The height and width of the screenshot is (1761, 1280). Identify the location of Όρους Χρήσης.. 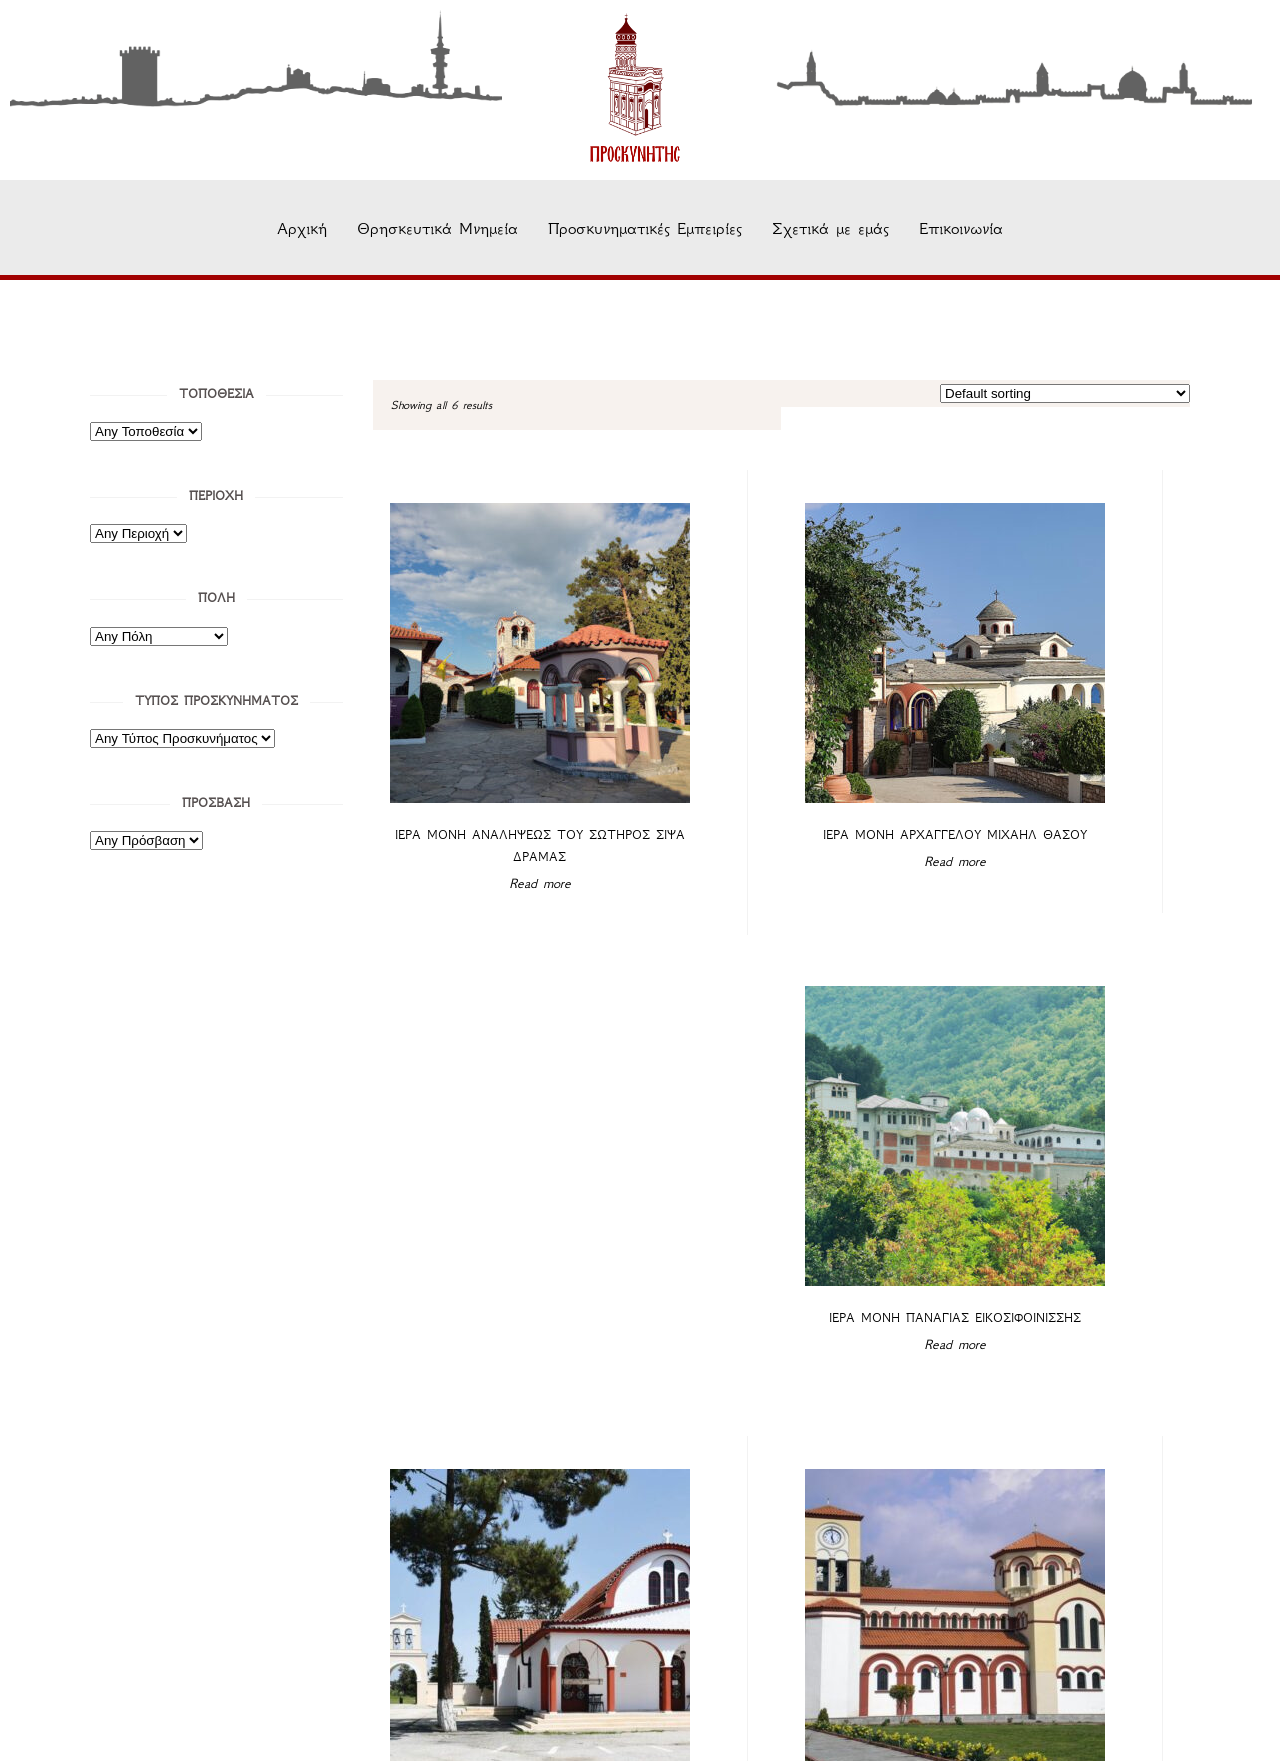
(1130, 1704).